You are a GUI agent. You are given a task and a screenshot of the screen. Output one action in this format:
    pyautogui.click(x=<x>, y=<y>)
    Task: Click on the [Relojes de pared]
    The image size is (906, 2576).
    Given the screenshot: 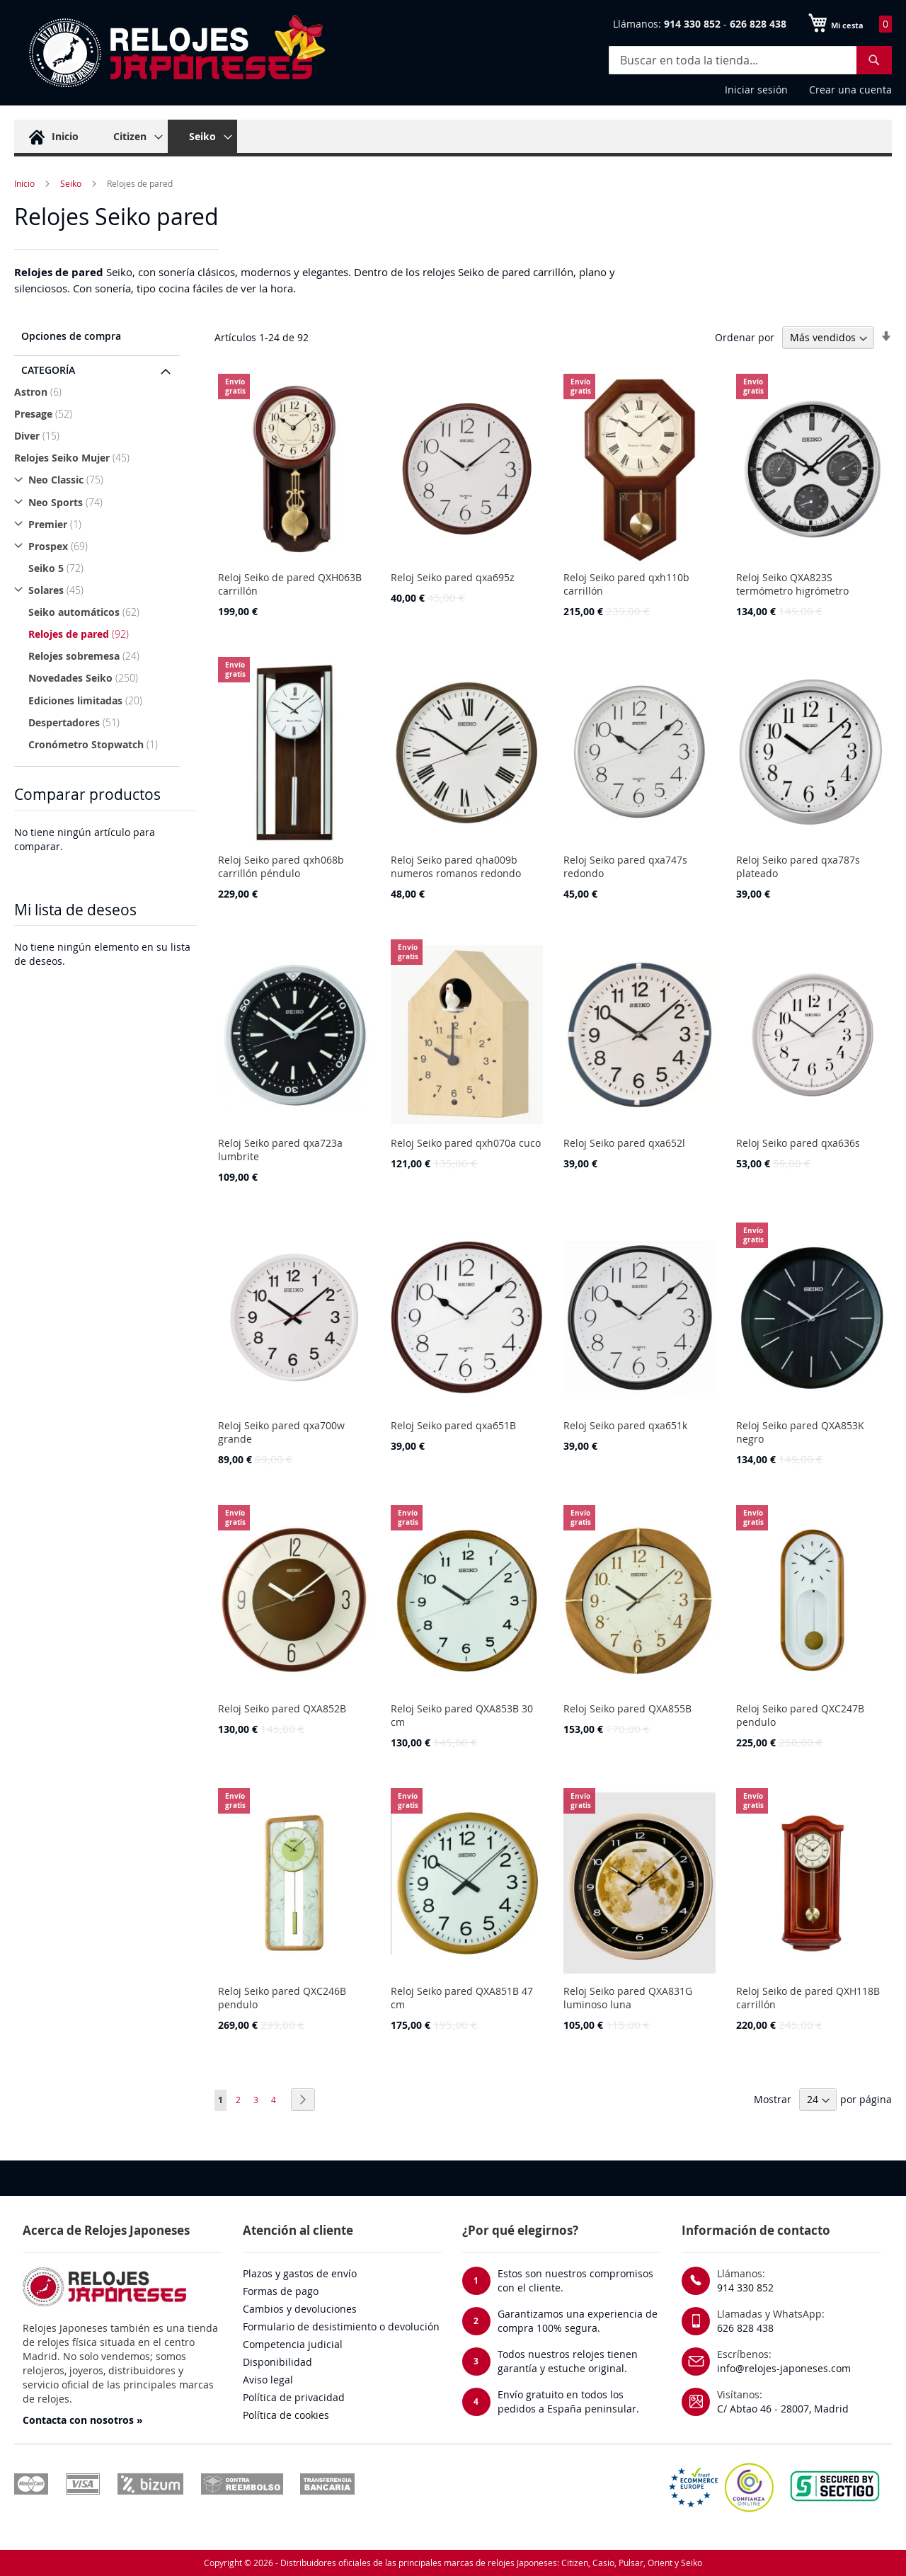 What is the action you would take?
    pyautogui.click(x=105, y=633)
    